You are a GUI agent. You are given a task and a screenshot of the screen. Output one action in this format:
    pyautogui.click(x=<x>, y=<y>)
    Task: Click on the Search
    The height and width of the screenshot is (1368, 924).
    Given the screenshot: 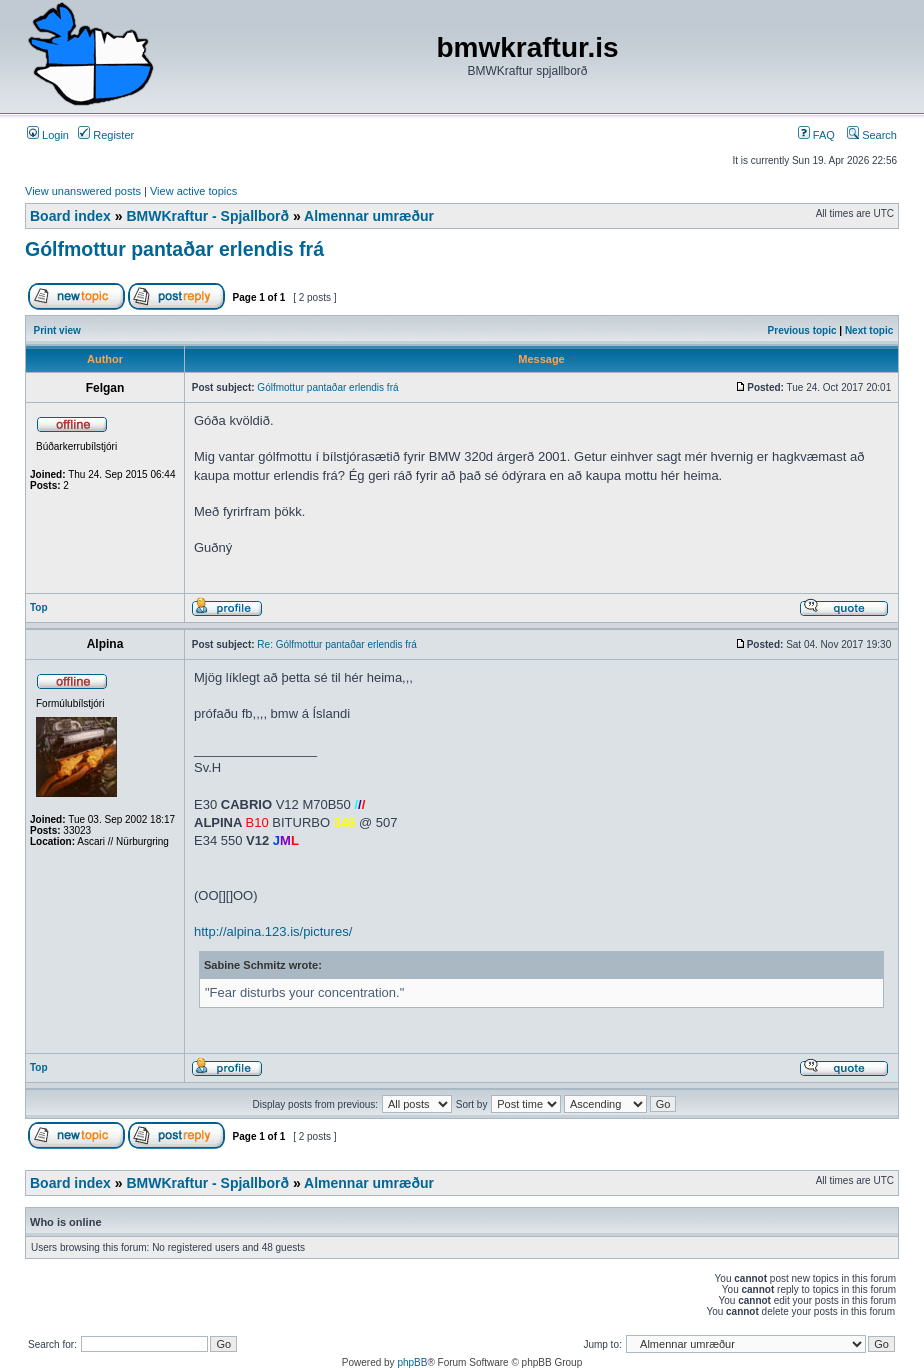 What is the action you would take?
    pyautogui.click(x=872, y=135)
    